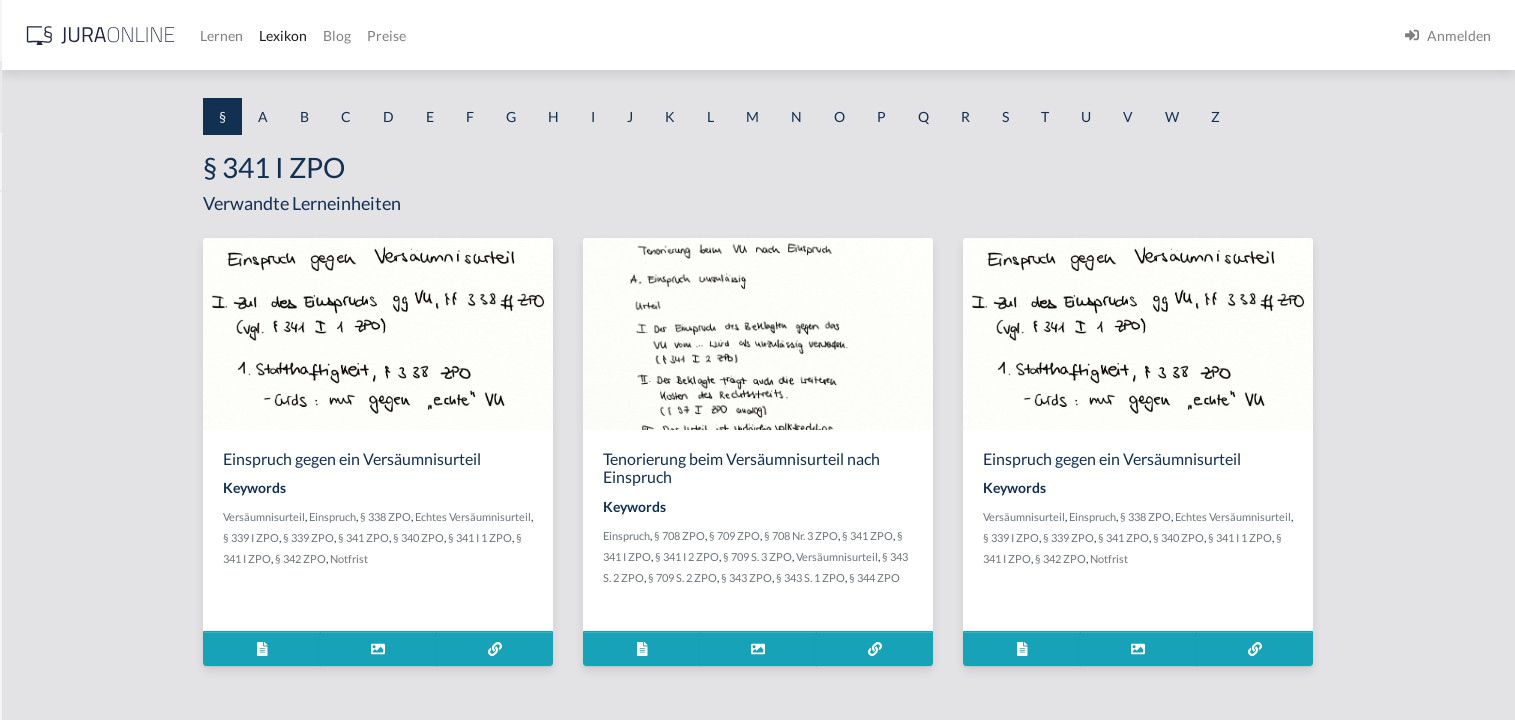  I want to click on [Seitenleiste ein- und ausblenden], so click(288, 30).